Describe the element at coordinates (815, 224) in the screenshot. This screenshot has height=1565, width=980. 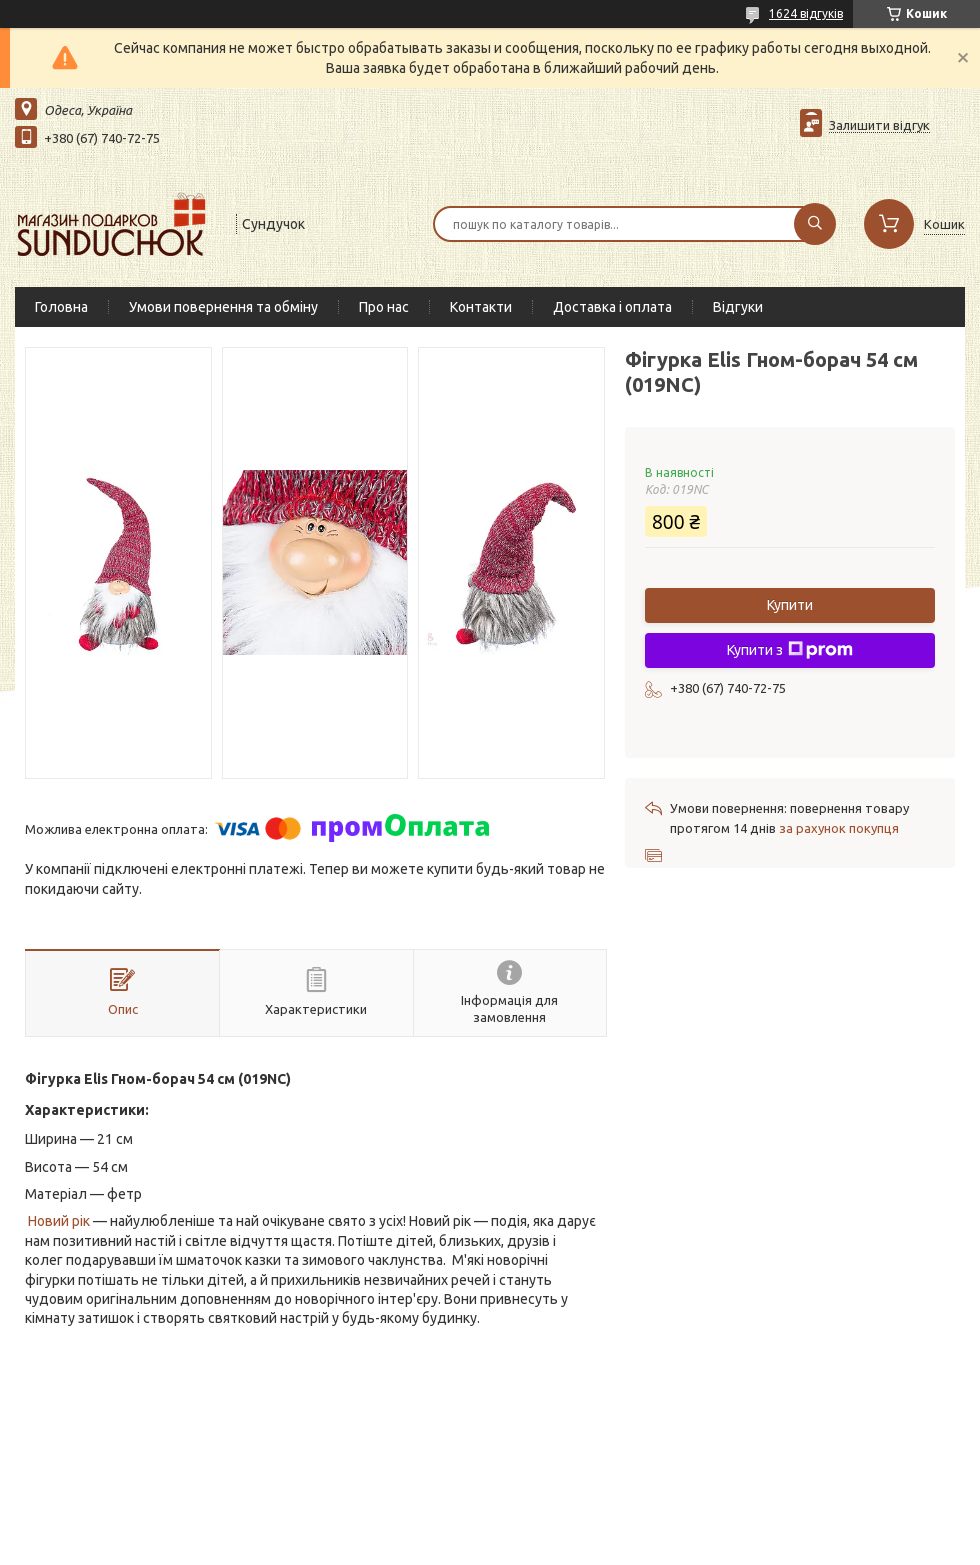
I see `[Шукати]` at that location.